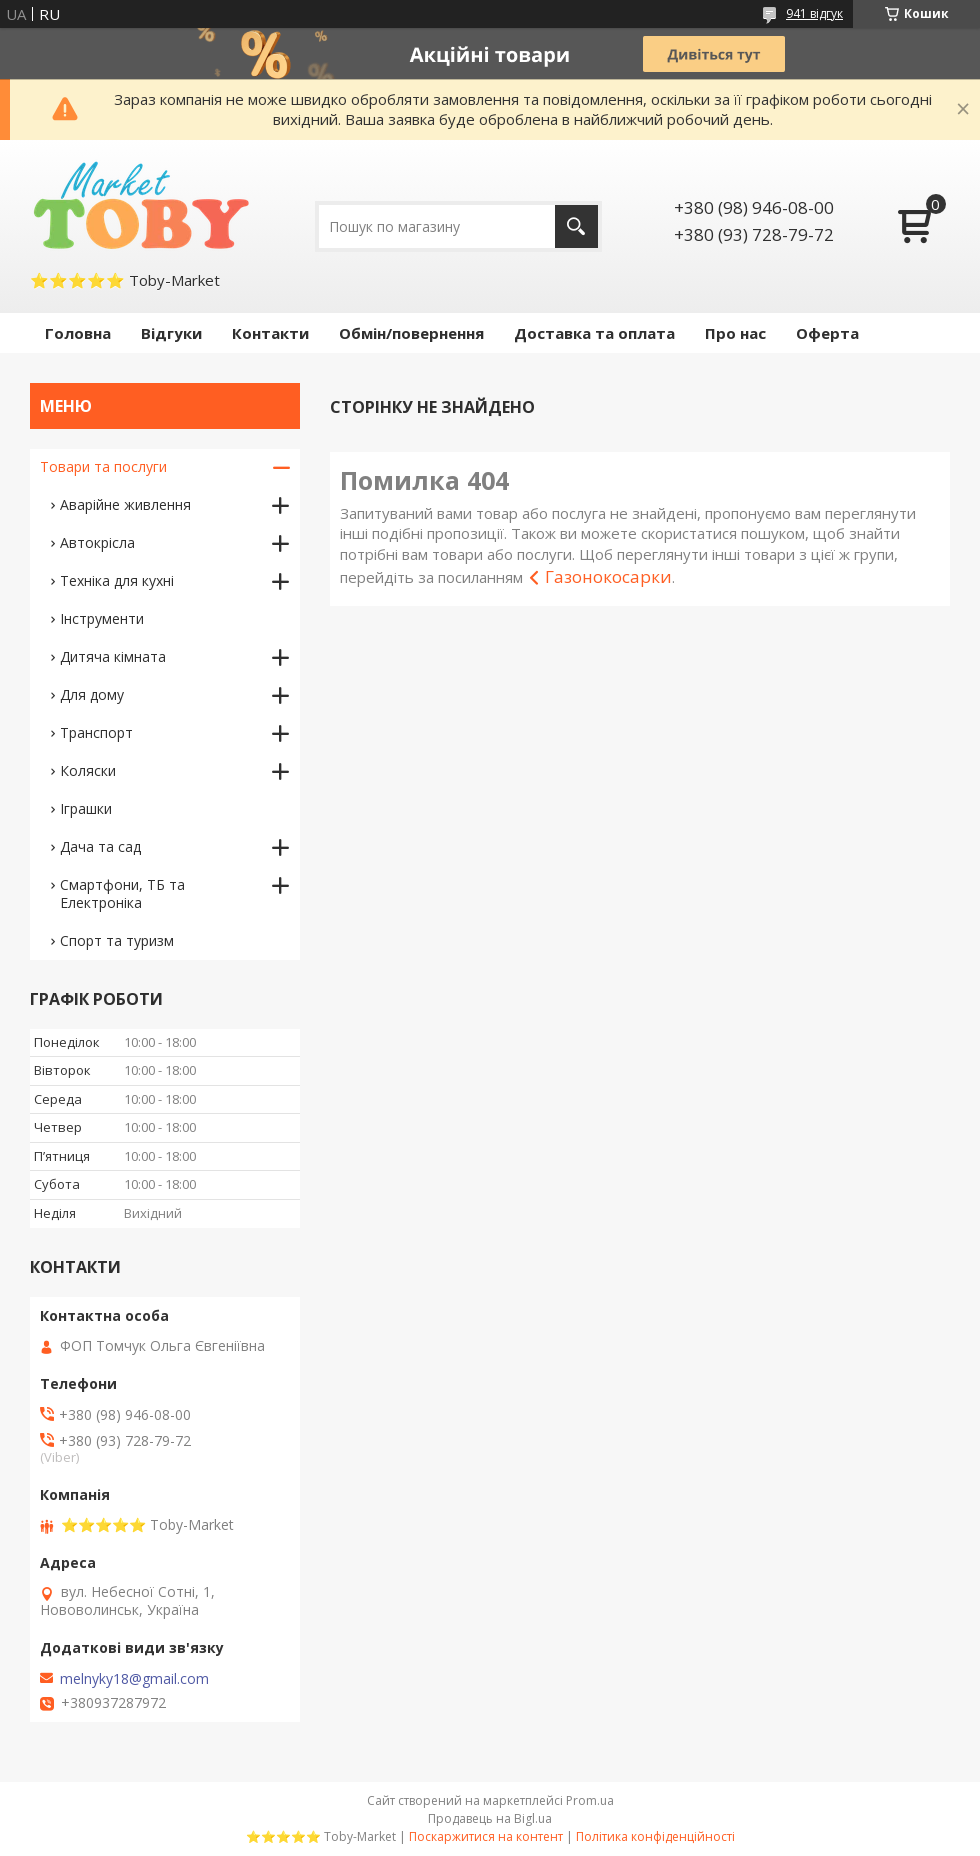 Image resolution: width=980 pixels, height=1856 pixels. Describe the element at coordinates (827, 333) in the screenshot. I see `Оферта` at that location.